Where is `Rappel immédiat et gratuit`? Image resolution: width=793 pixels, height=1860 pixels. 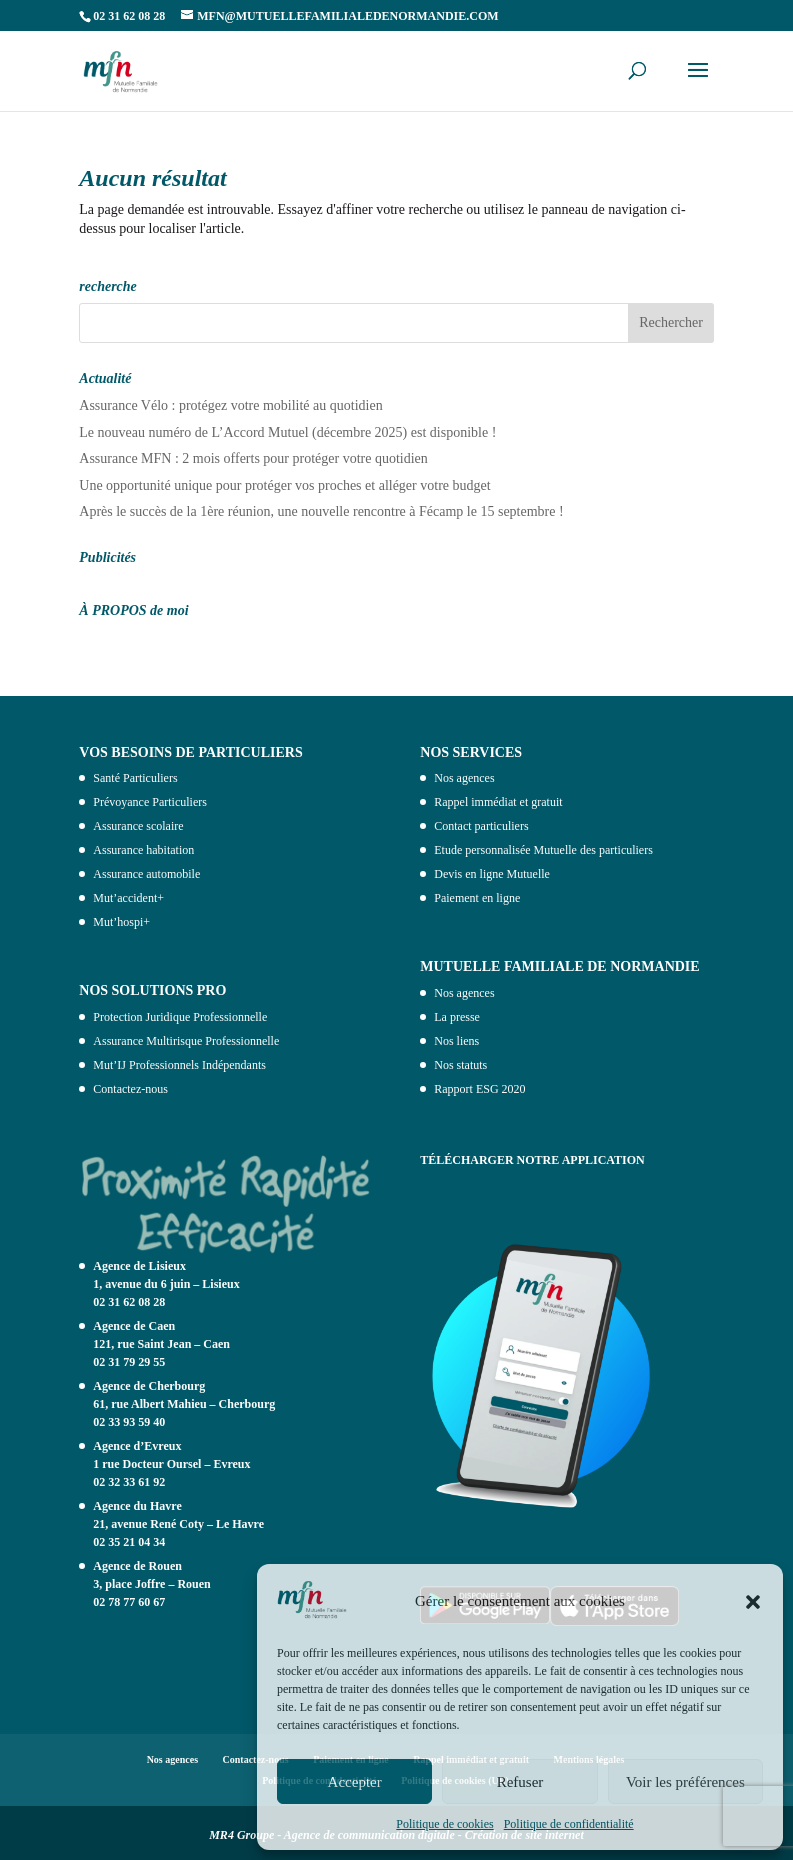
Rappel immédiat et gratuit is located at coordinates (498, 802).